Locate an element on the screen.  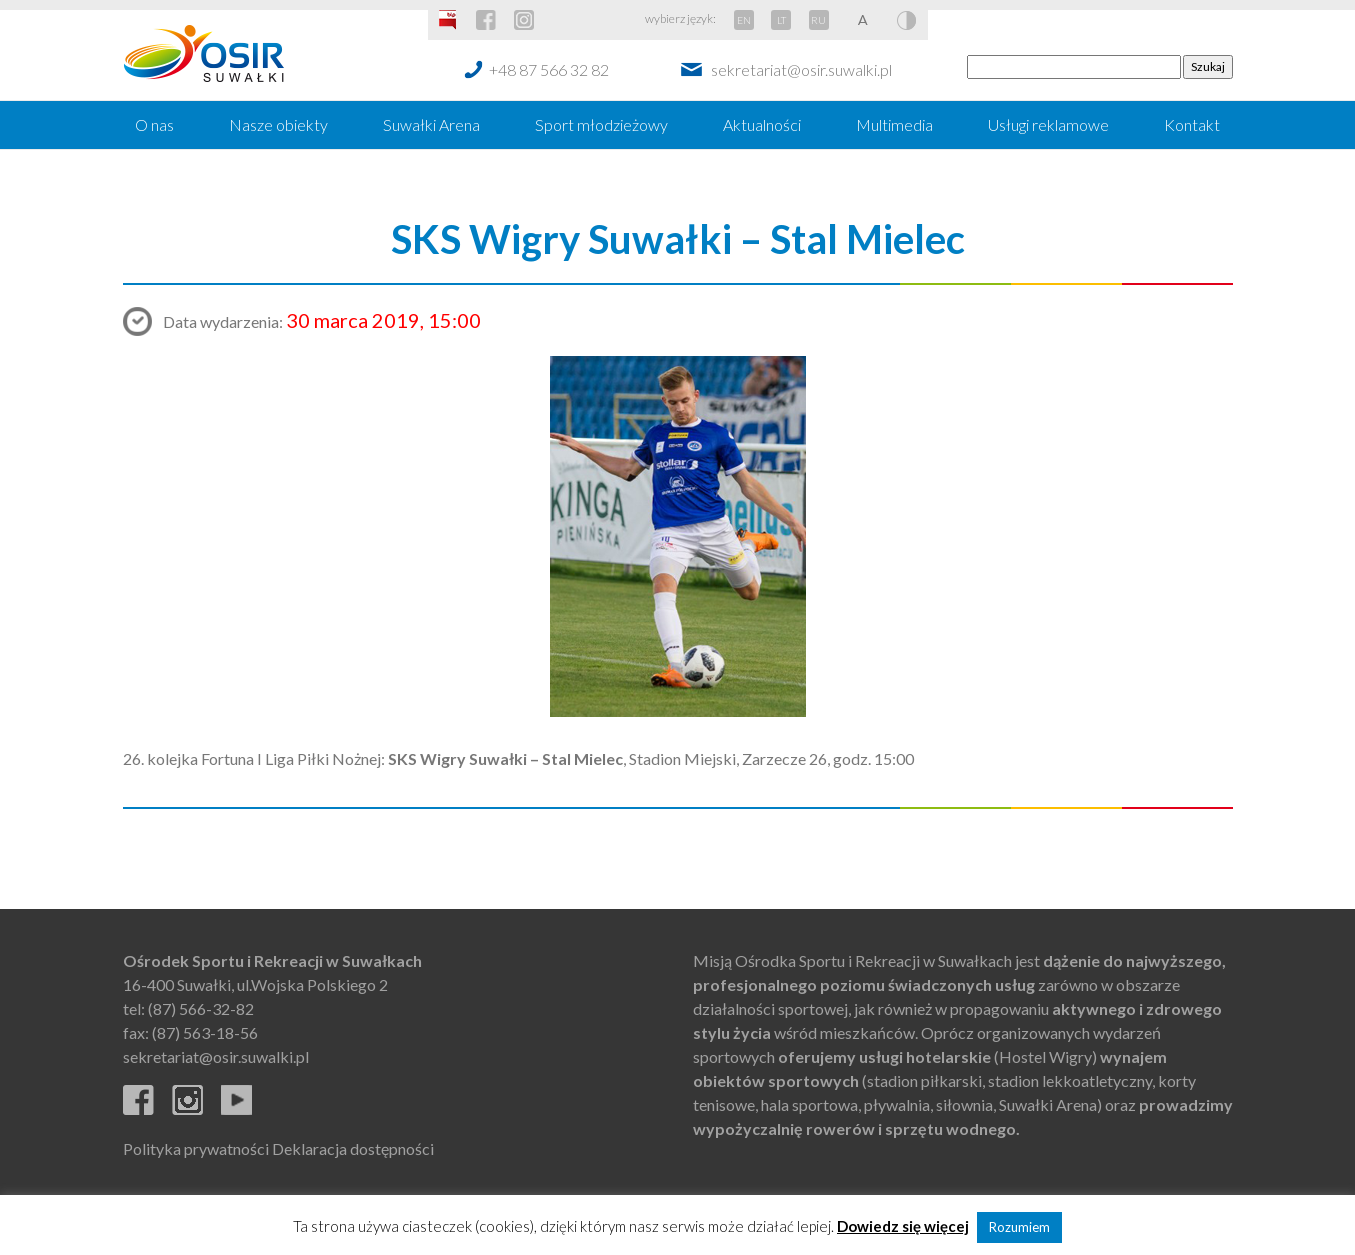
Deklaracja dostępności is located at coordinates (353, 1148).